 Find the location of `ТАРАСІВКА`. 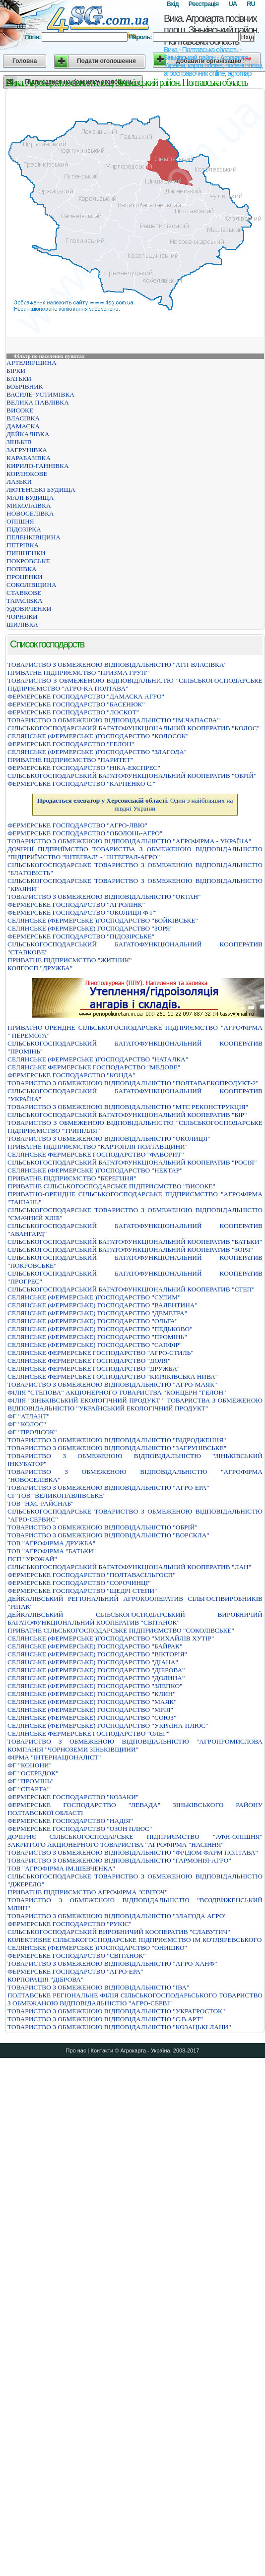

ТАРАСІВКА is located at coordinates (24, 600).